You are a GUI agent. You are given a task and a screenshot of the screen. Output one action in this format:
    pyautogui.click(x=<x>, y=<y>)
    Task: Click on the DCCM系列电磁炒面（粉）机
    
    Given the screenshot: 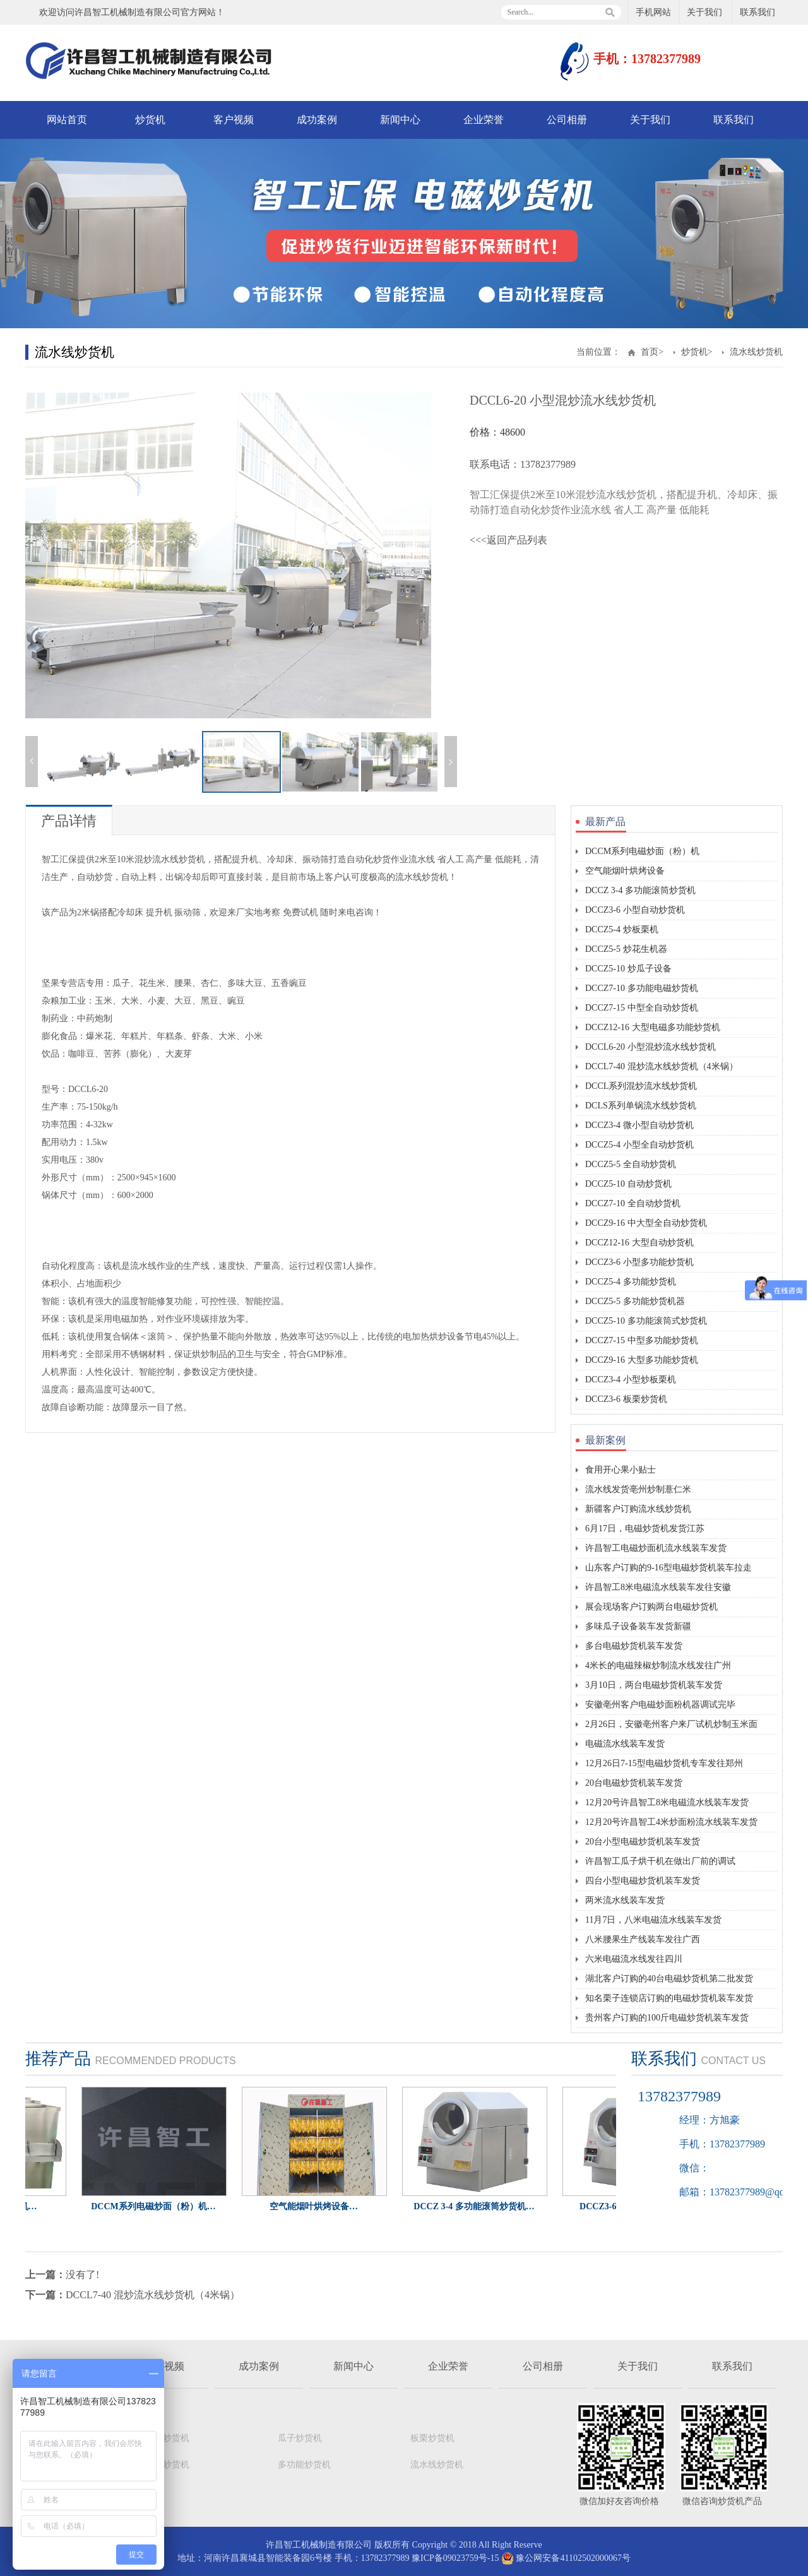 What is the action you would take?
    pyautogui.click(x=642, y=851)
    